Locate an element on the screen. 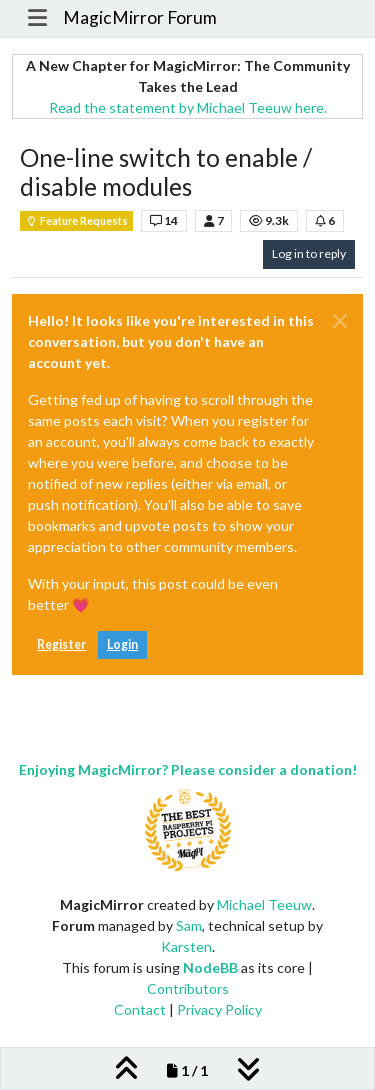 The width and height of the screenshot is (375, 1090). [Close] is located at coordinates (340, 321).